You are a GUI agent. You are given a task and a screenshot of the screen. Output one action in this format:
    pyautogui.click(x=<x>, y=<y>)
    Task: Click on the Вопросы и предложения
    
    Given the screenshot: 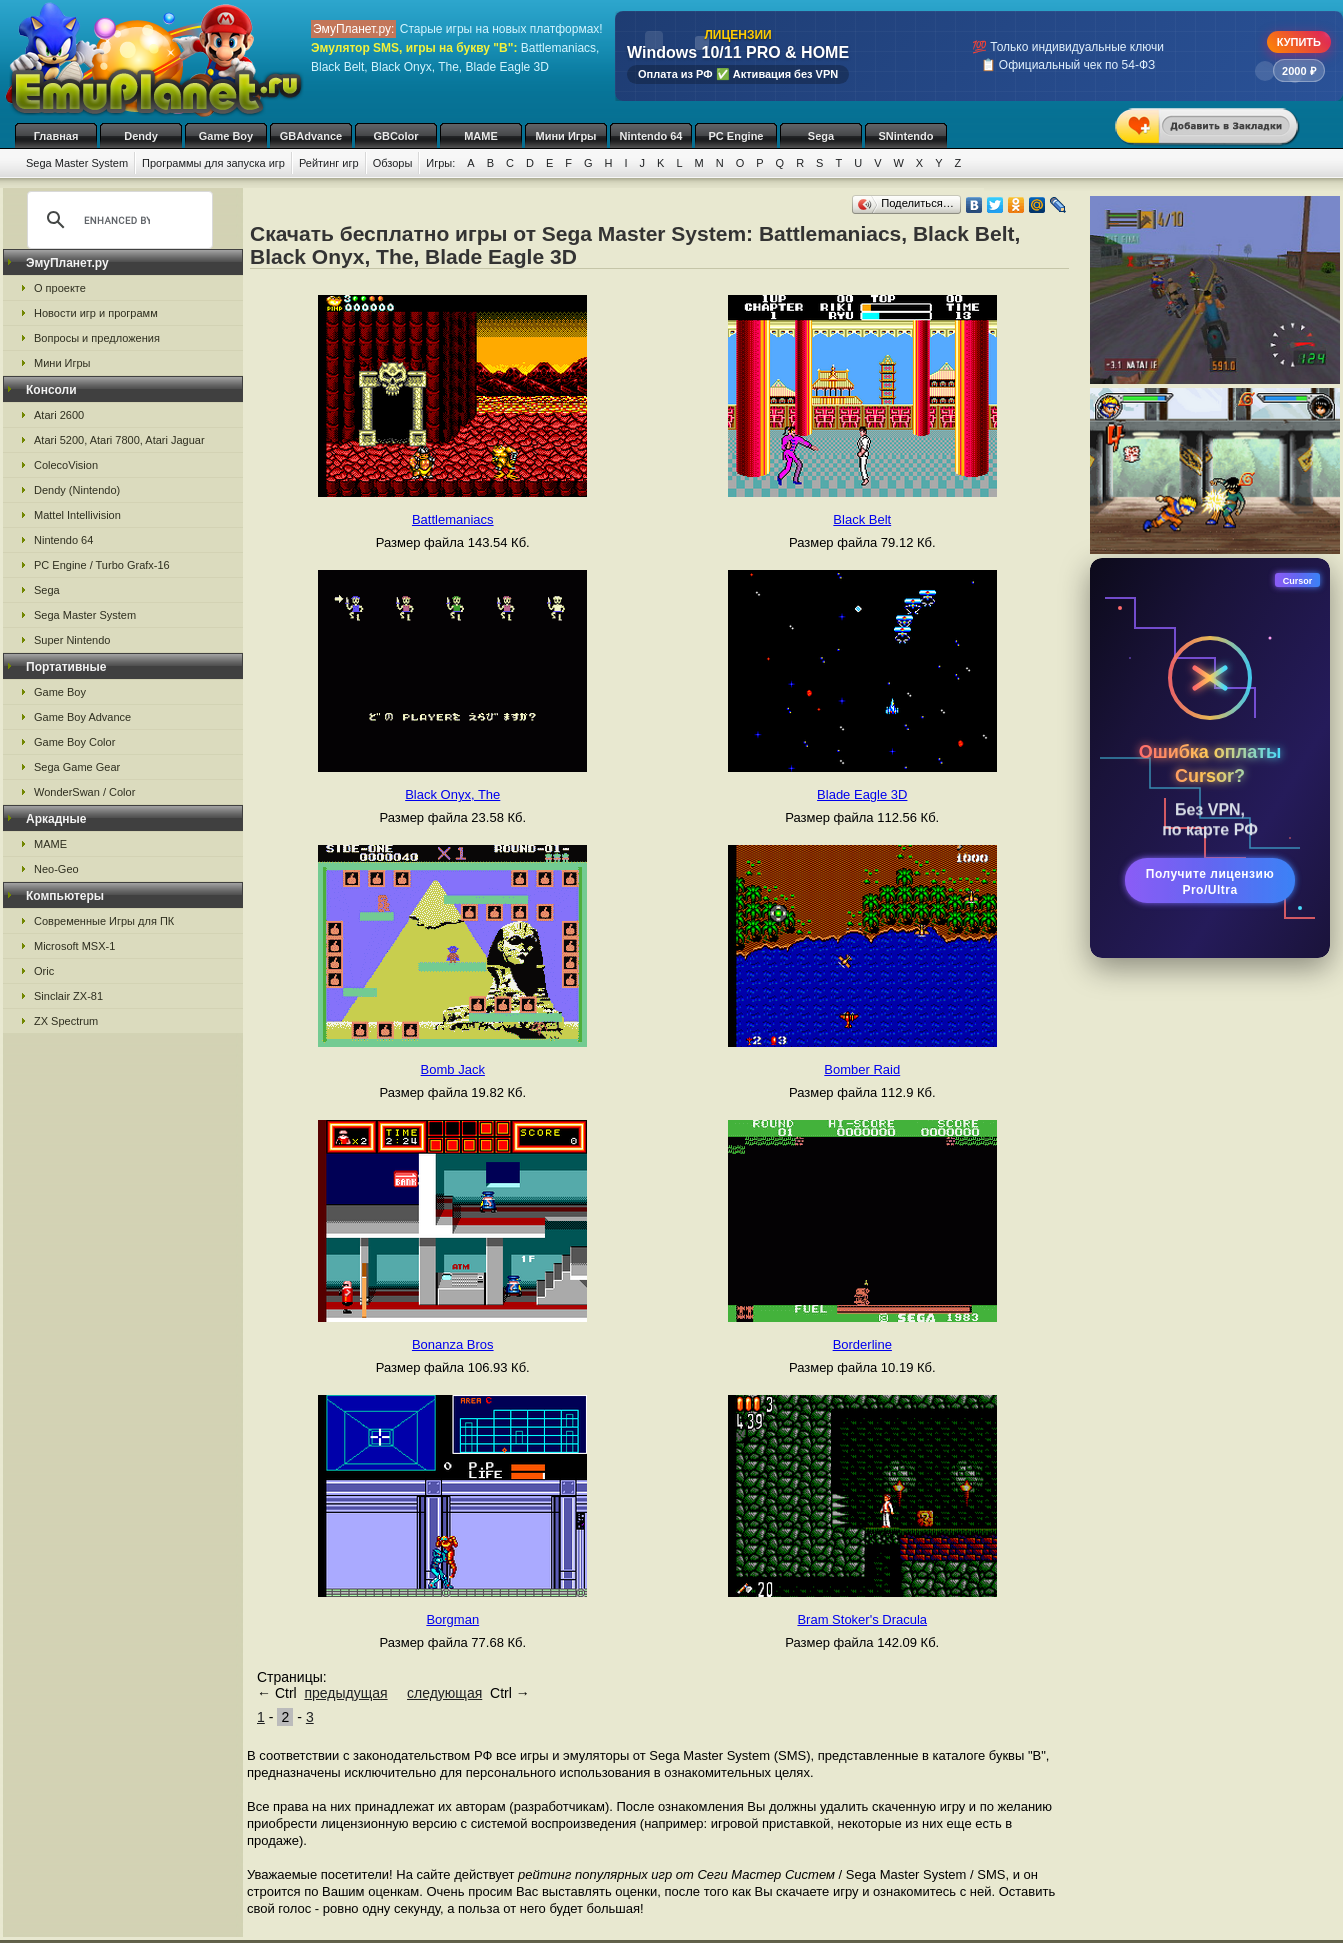 What is the action you would take?
    pyautogui.click(x=97, y=338)
    